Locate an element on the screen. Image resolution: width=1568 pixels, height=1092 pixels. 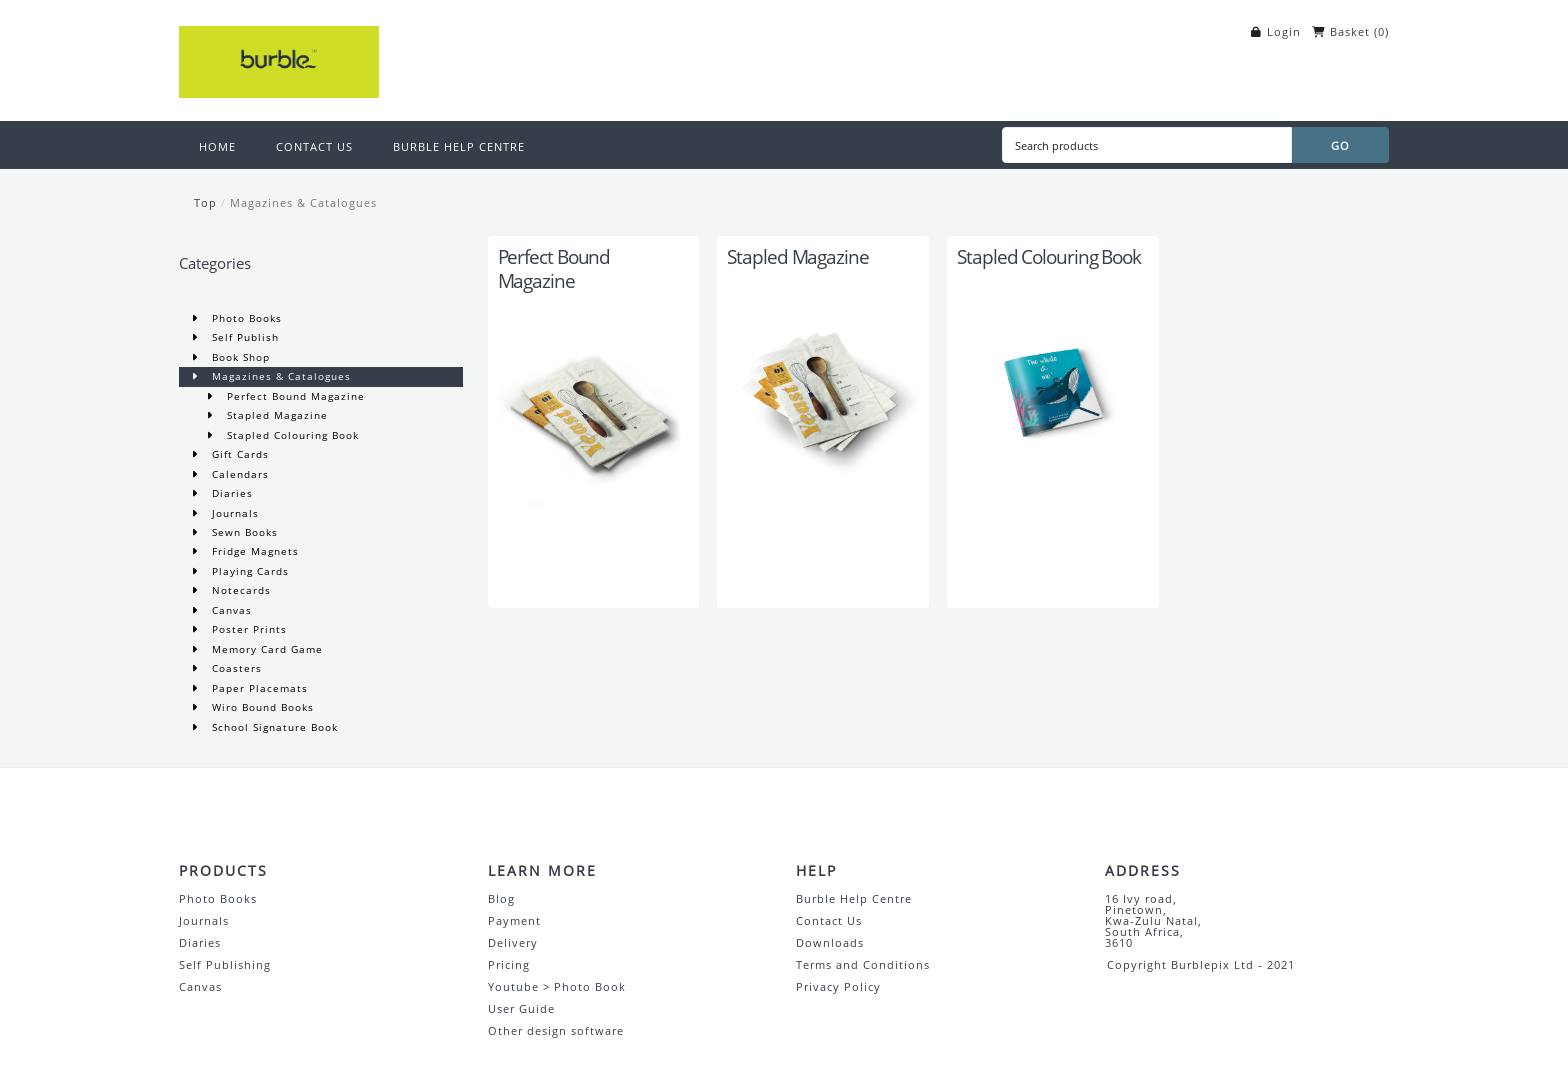
Journals is located at coordinates (233, 513).